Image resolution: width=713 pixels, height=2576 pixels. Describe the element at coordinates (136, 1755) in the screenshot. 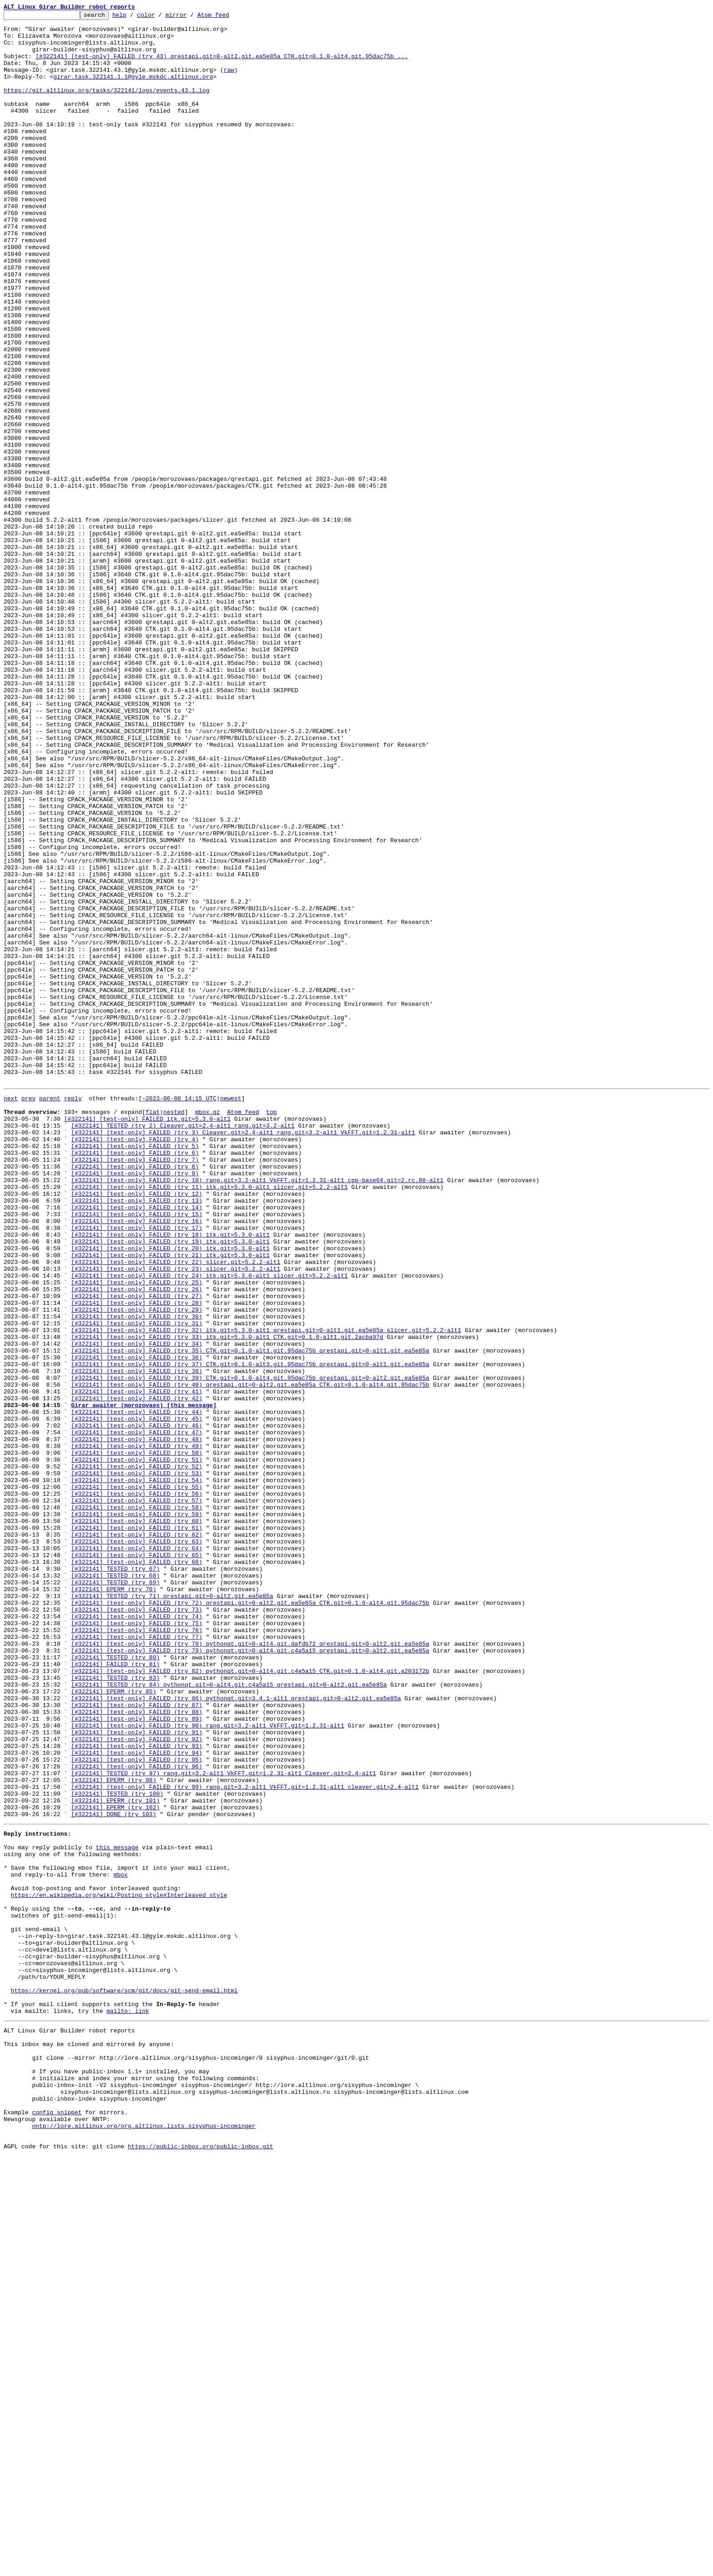

I see `[#322141] [test-only] FAILED (try 52)` at that location.